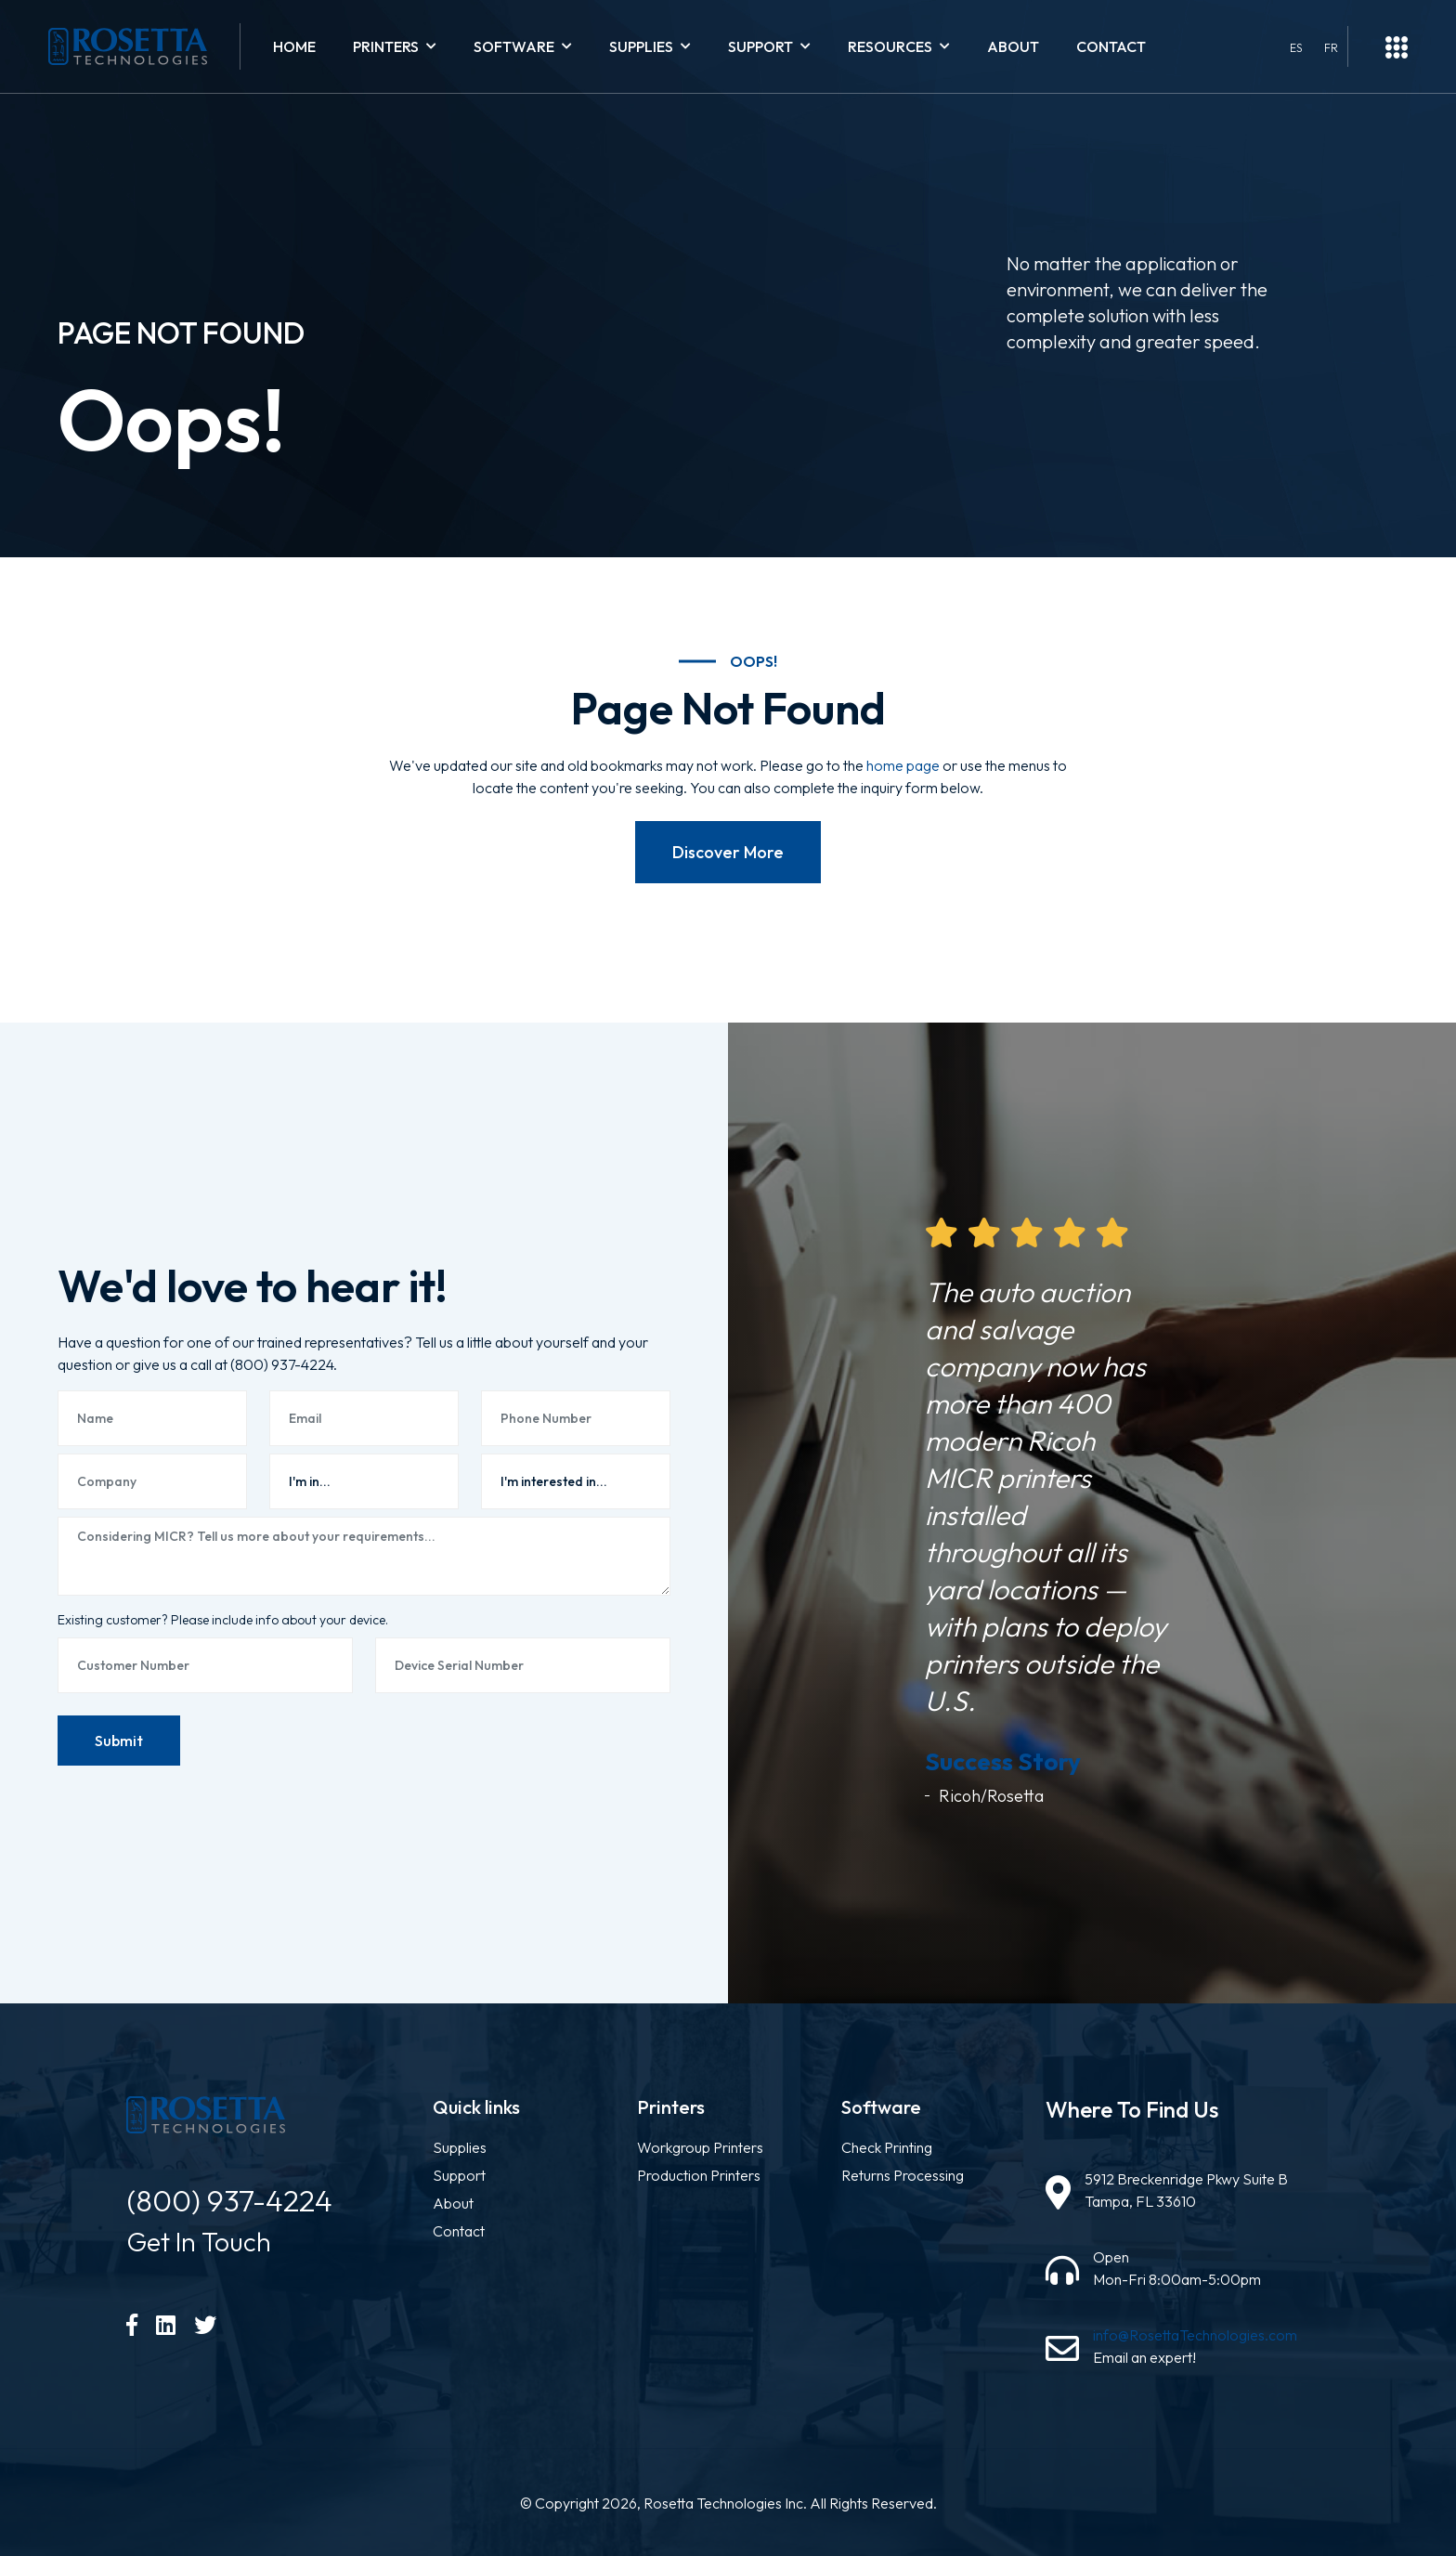 This screenshot has height=2556, width=1456. What do you see at coordinates (459, 2175) in the screenshot?
I see `Support` at bounding box center [459, 2175].